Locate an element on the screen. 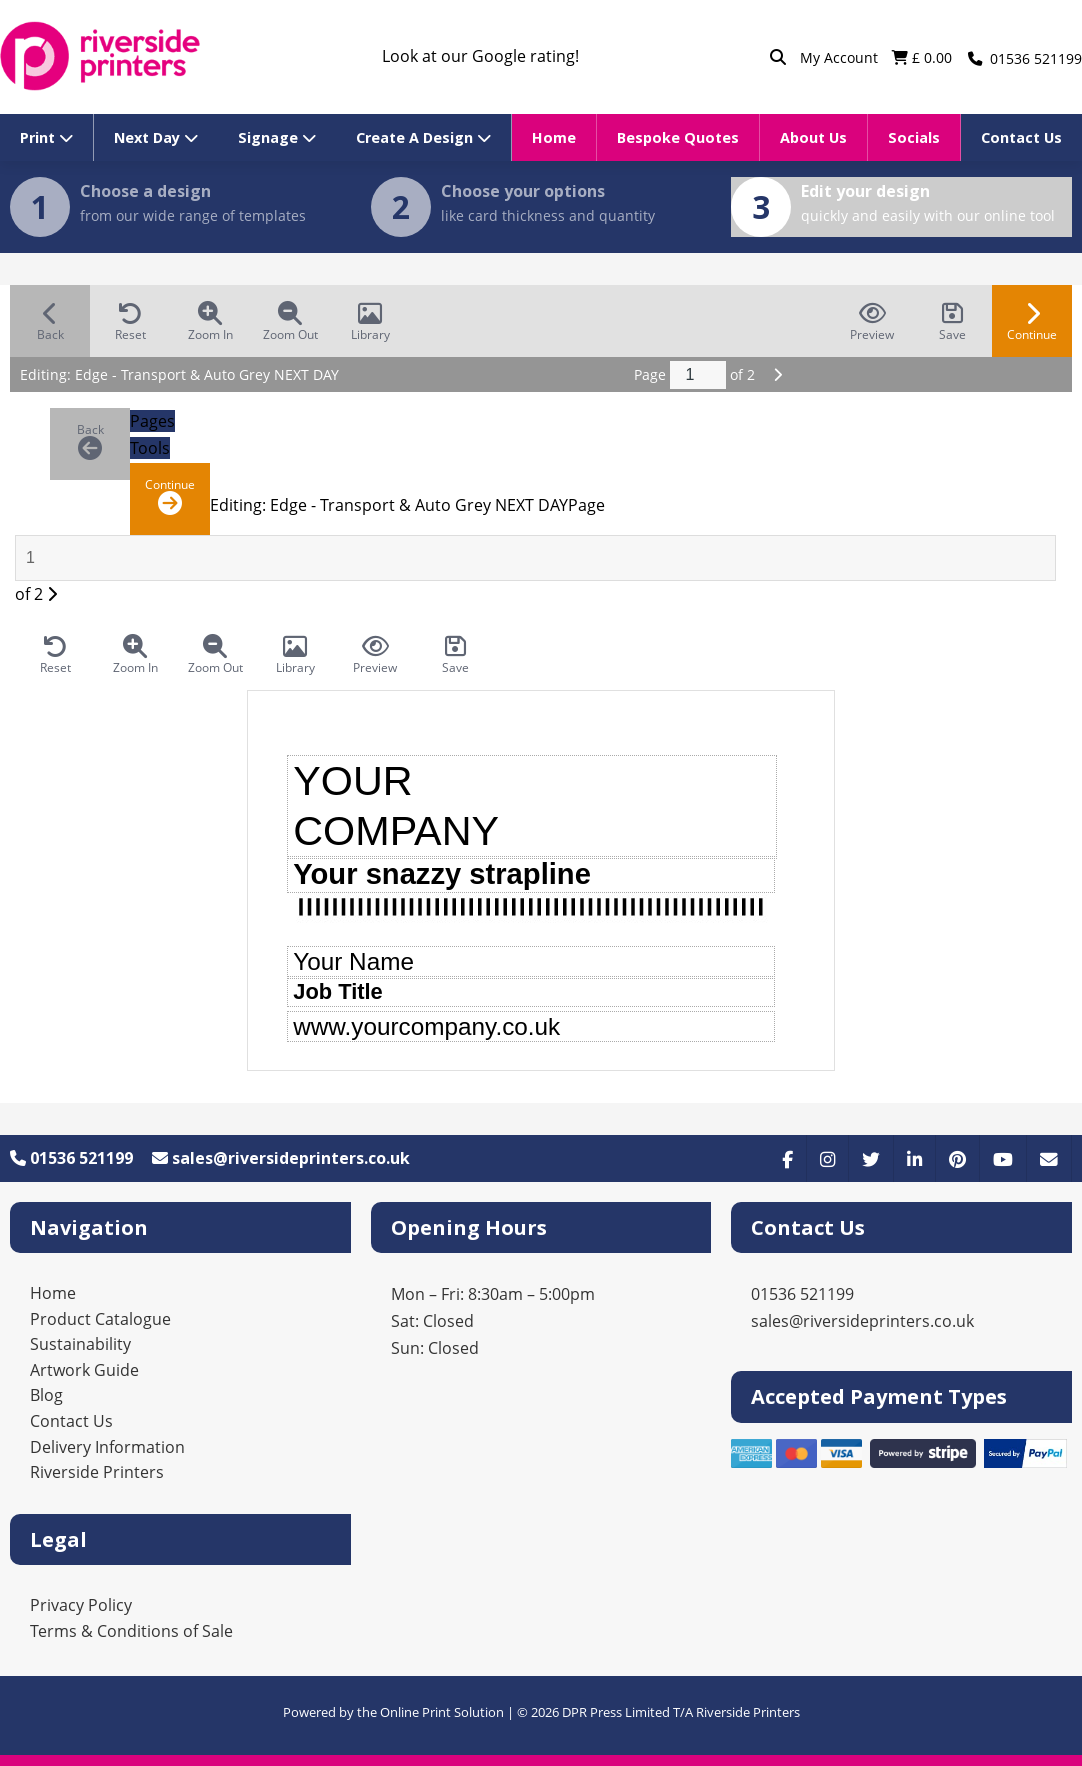 The image size is (1082, 1766). Your snazzy strapline is located at coordinates (442, 874).